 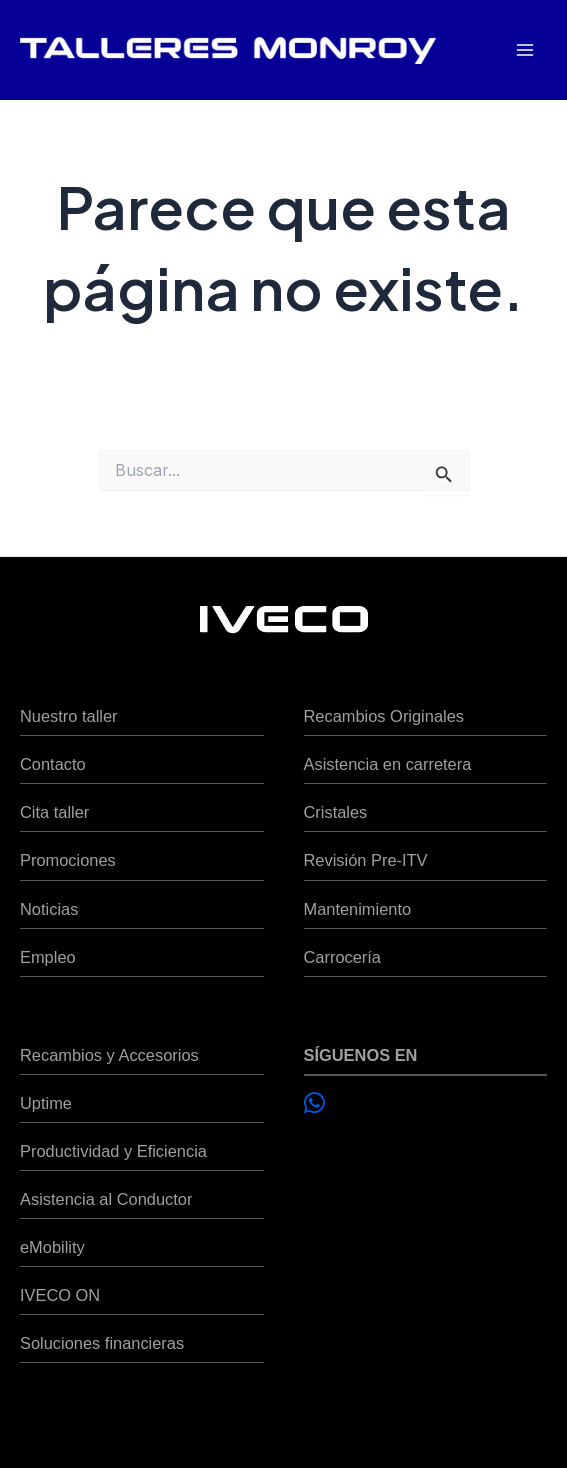 I want to click on Promociones, so click(x=68, y=860).